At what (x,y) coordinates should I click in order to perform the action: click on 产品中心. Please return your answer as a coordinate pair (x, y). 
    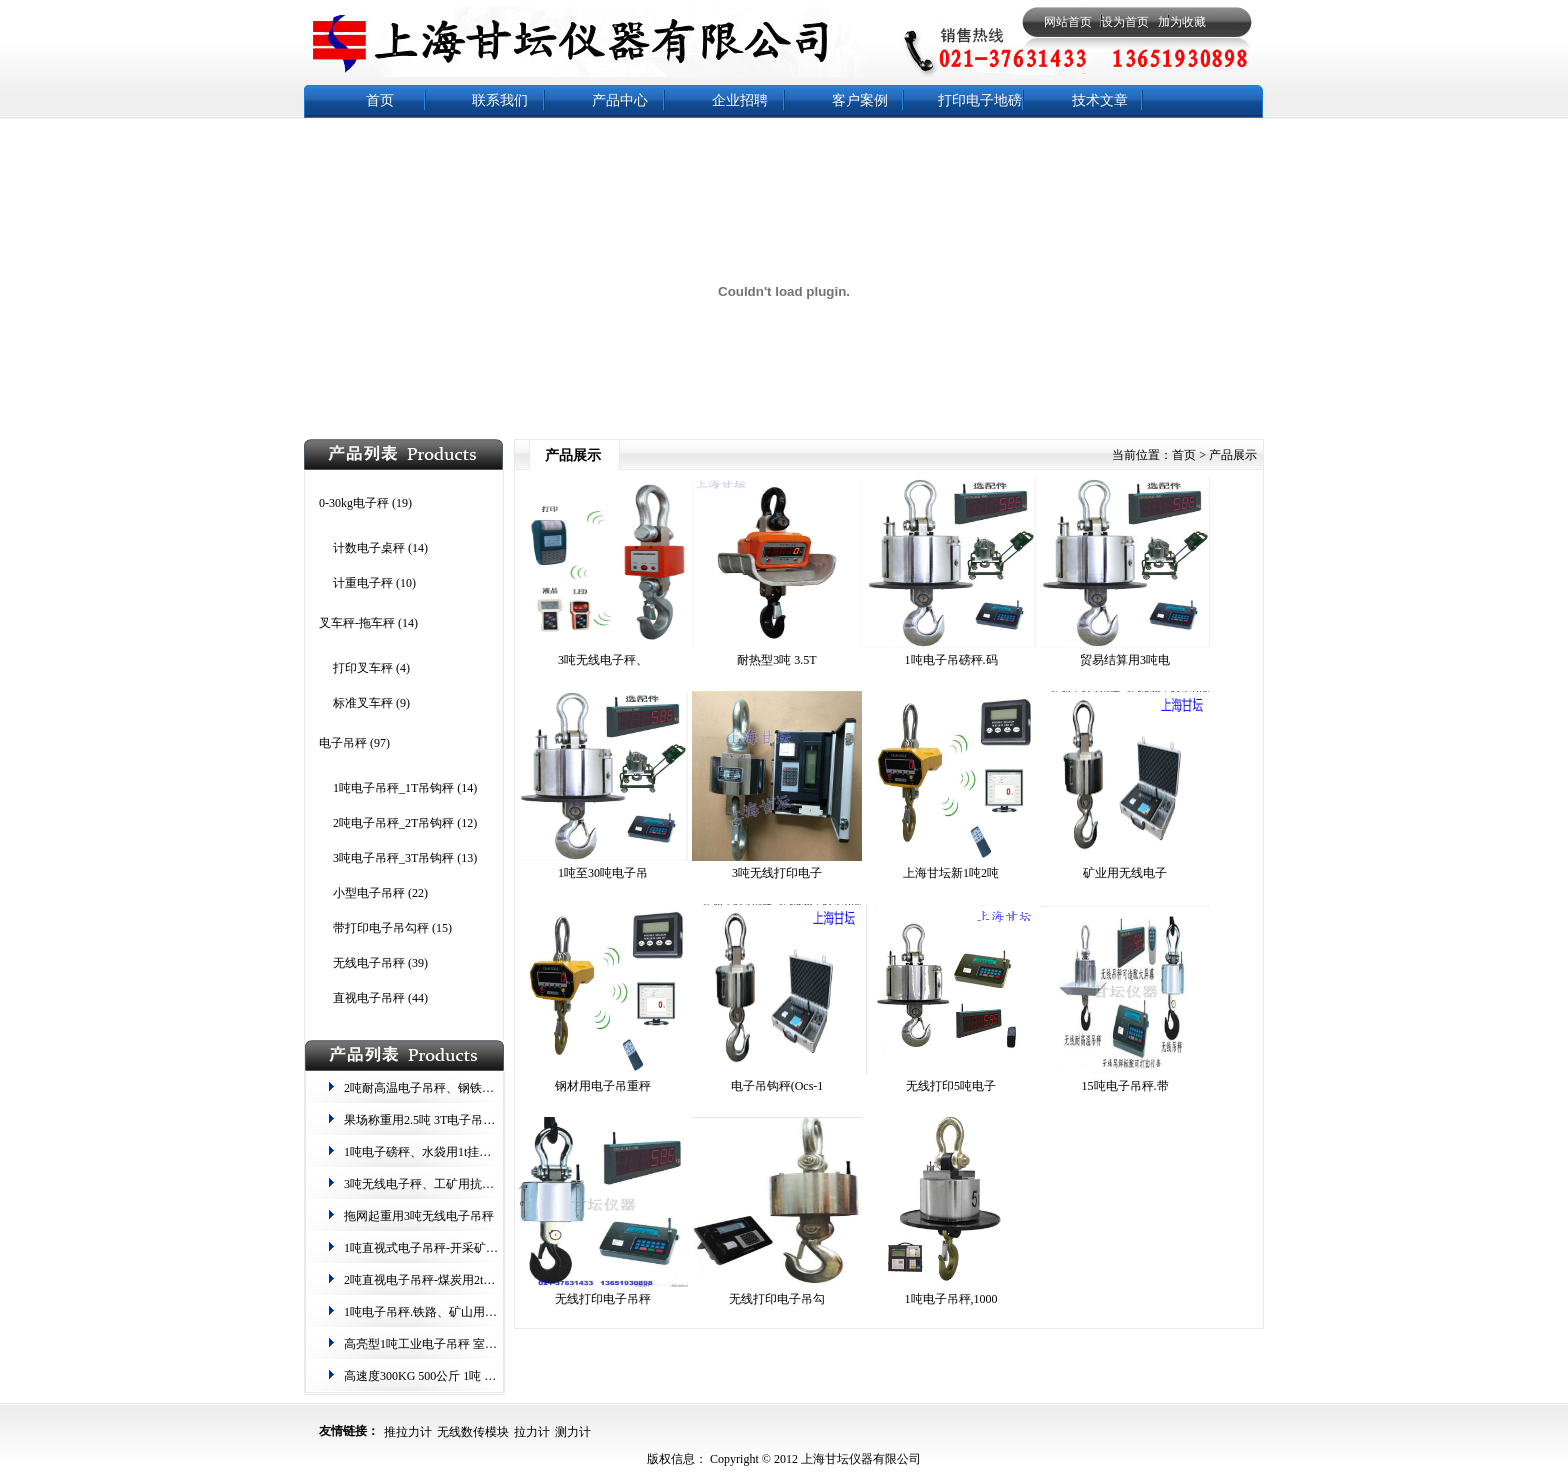
    Looking at the image, I should click on (620, 100).